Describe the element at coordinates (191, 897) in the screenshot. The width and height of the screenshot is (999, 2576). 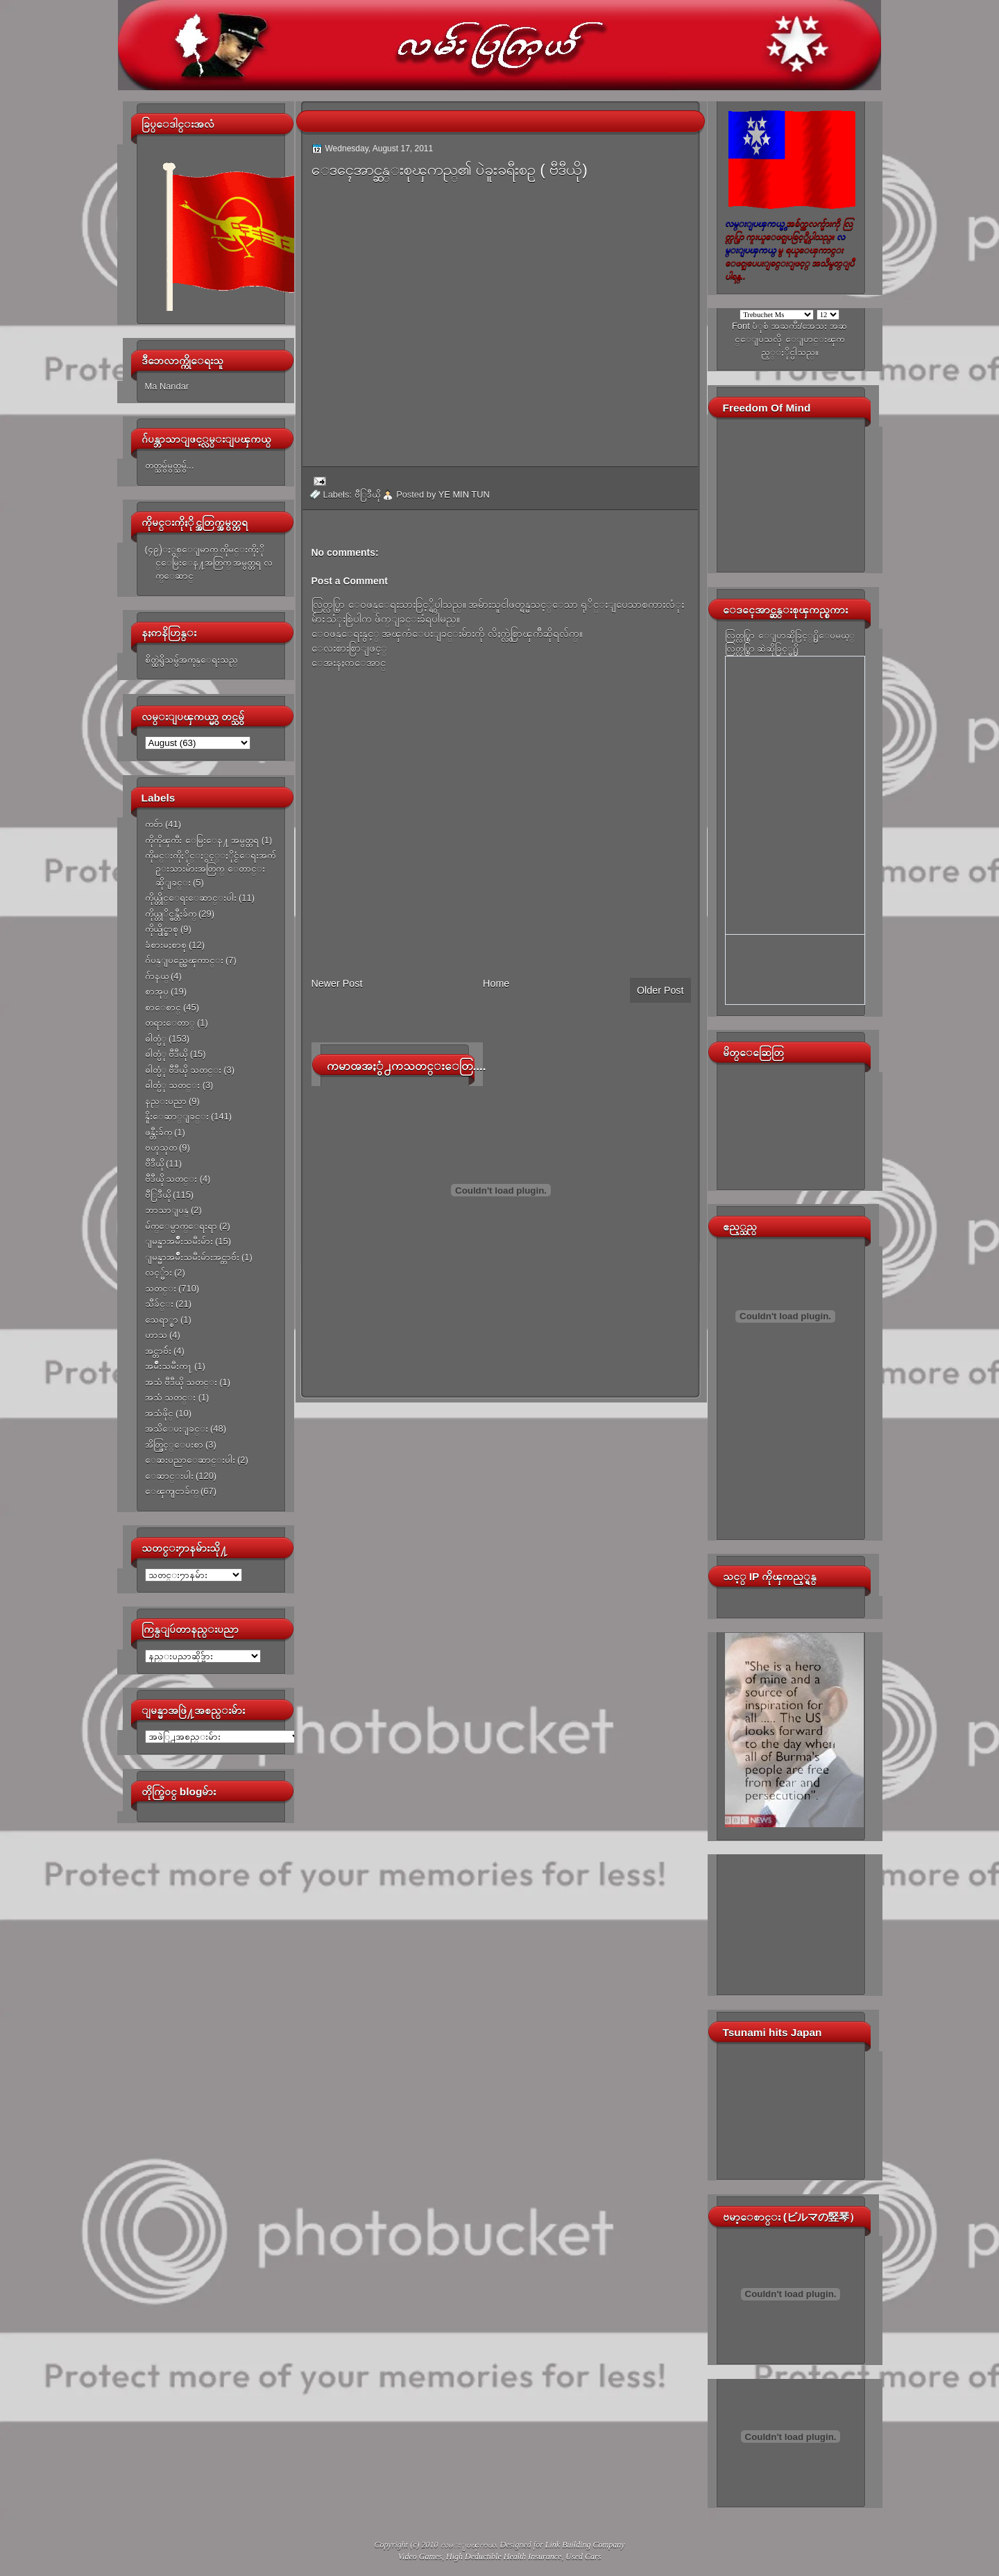
I see `ကိုယ္တိုင္ေရးေဆာင္းပါး` at that location.